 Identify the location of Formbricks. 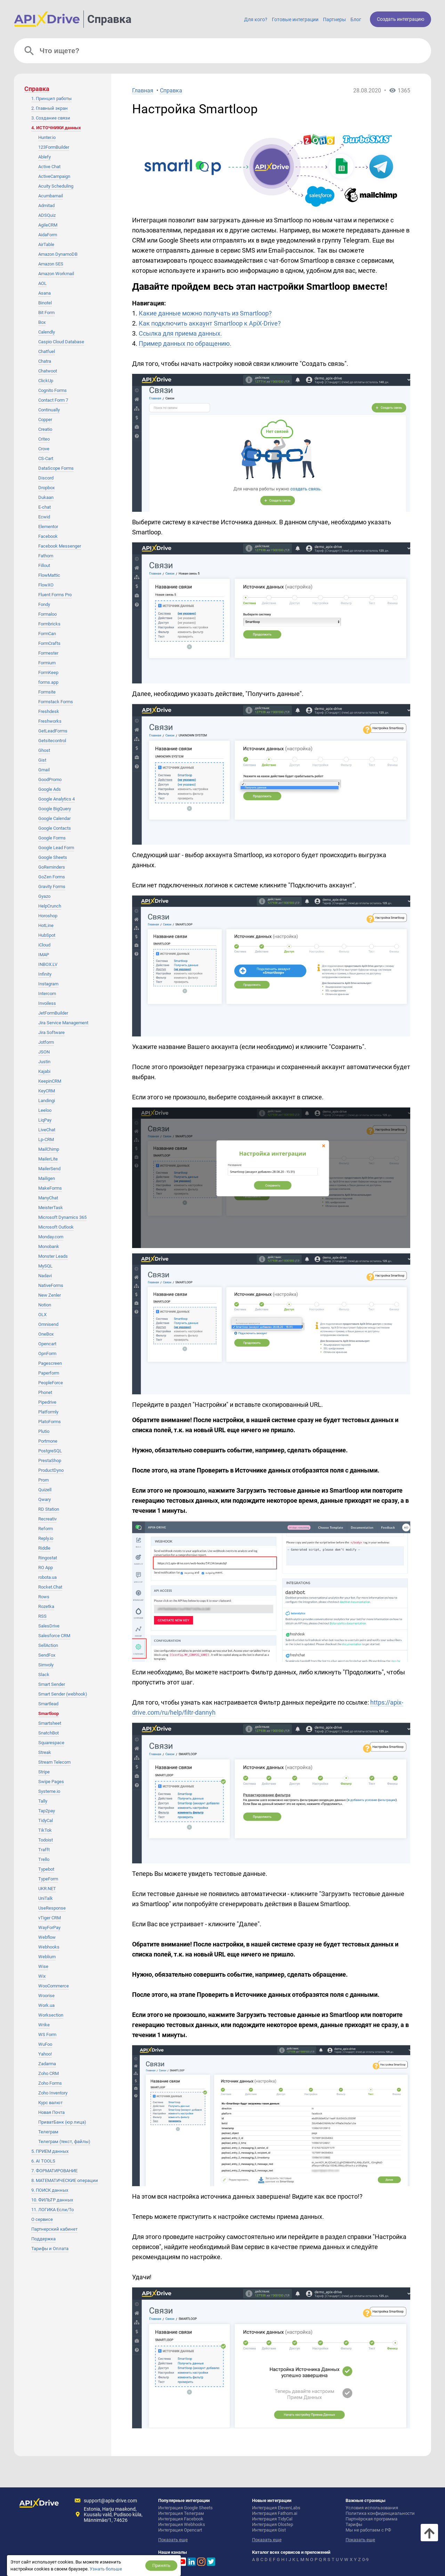
(49, 623).